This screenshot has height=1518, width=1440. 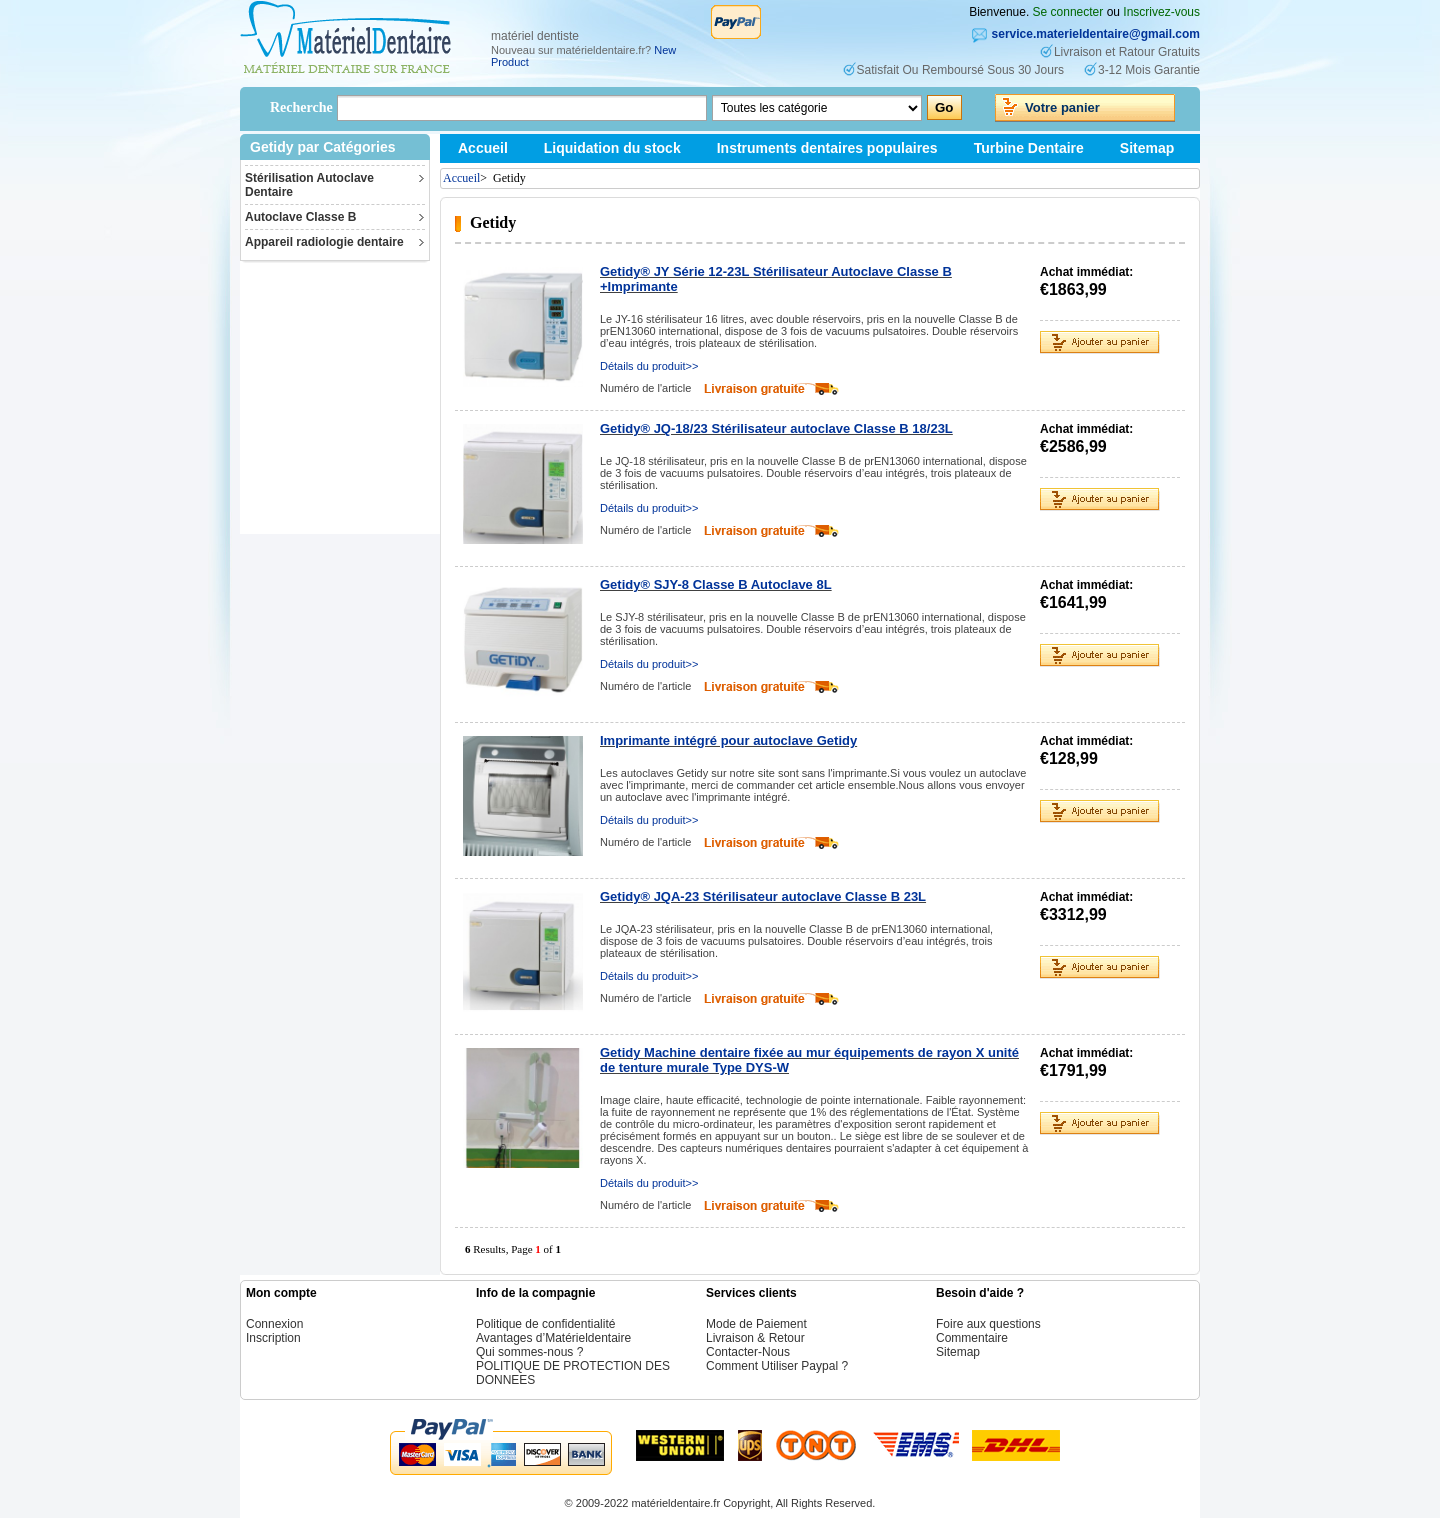 I want to click on Getidy® JQ-18/23 Stérilisateur autoclave Classe B 18/23L, so click(x=776, y=428).